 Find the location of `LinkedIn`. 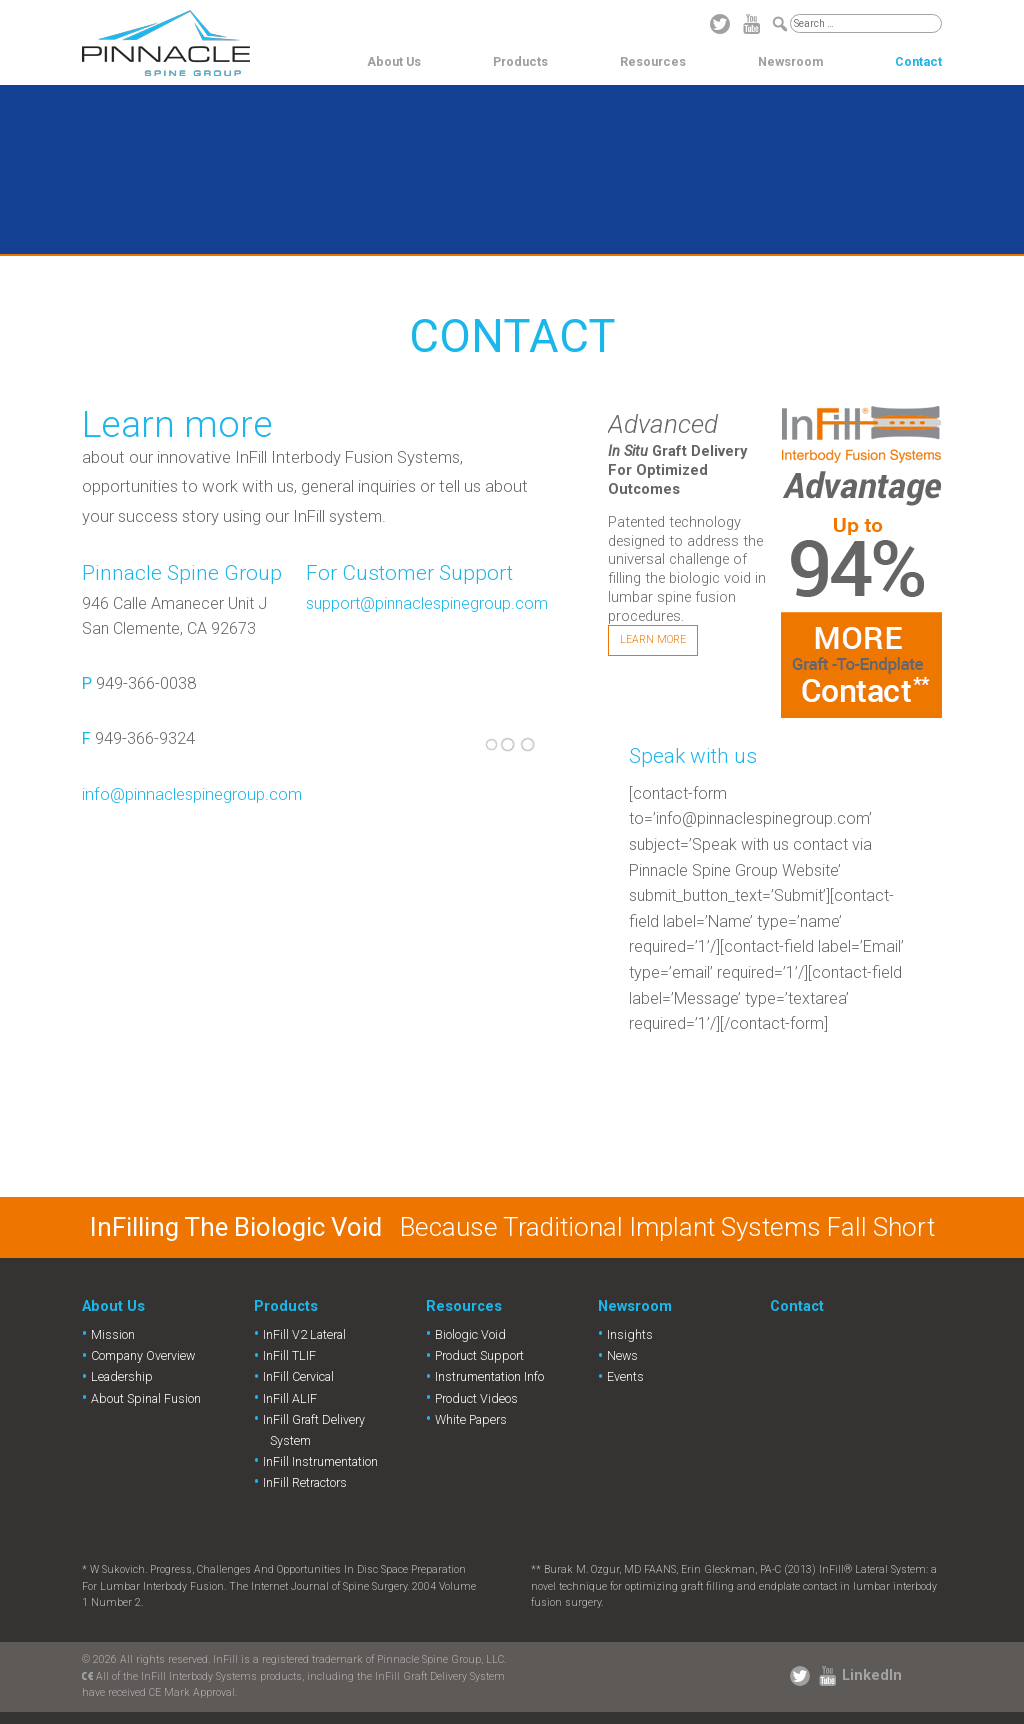

LinkedIn is located at coordinates (872, 1675).